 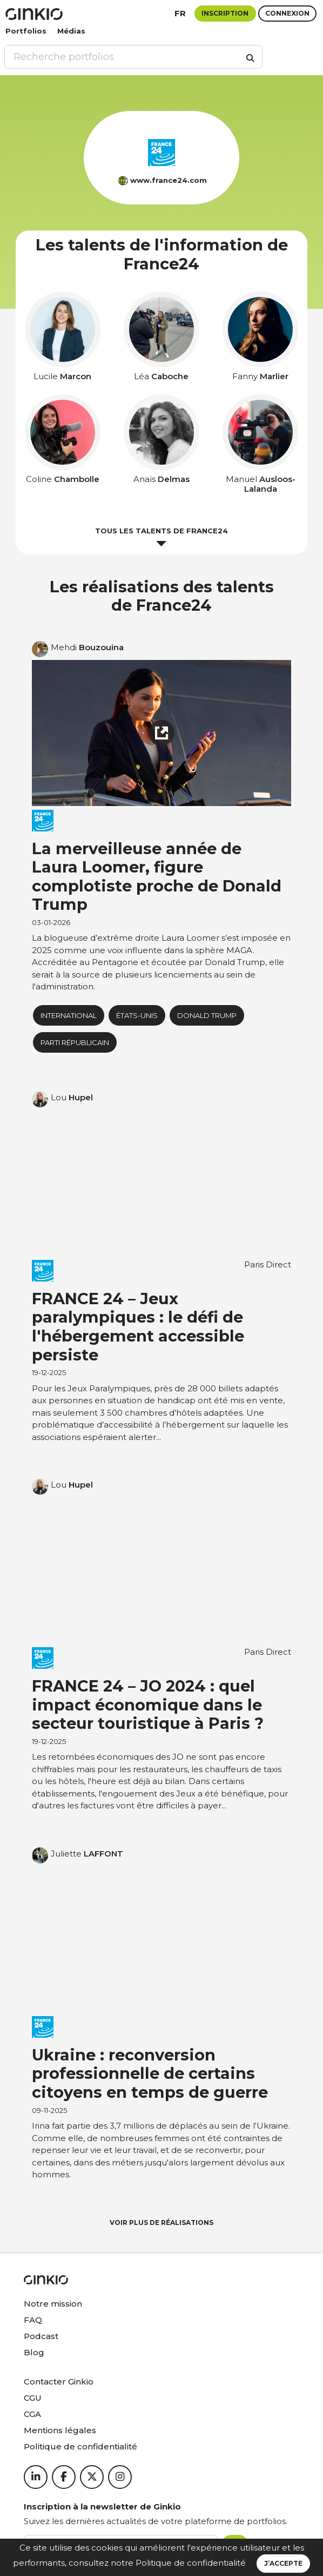 I want to click on Médias, so click(x=71, y=31).